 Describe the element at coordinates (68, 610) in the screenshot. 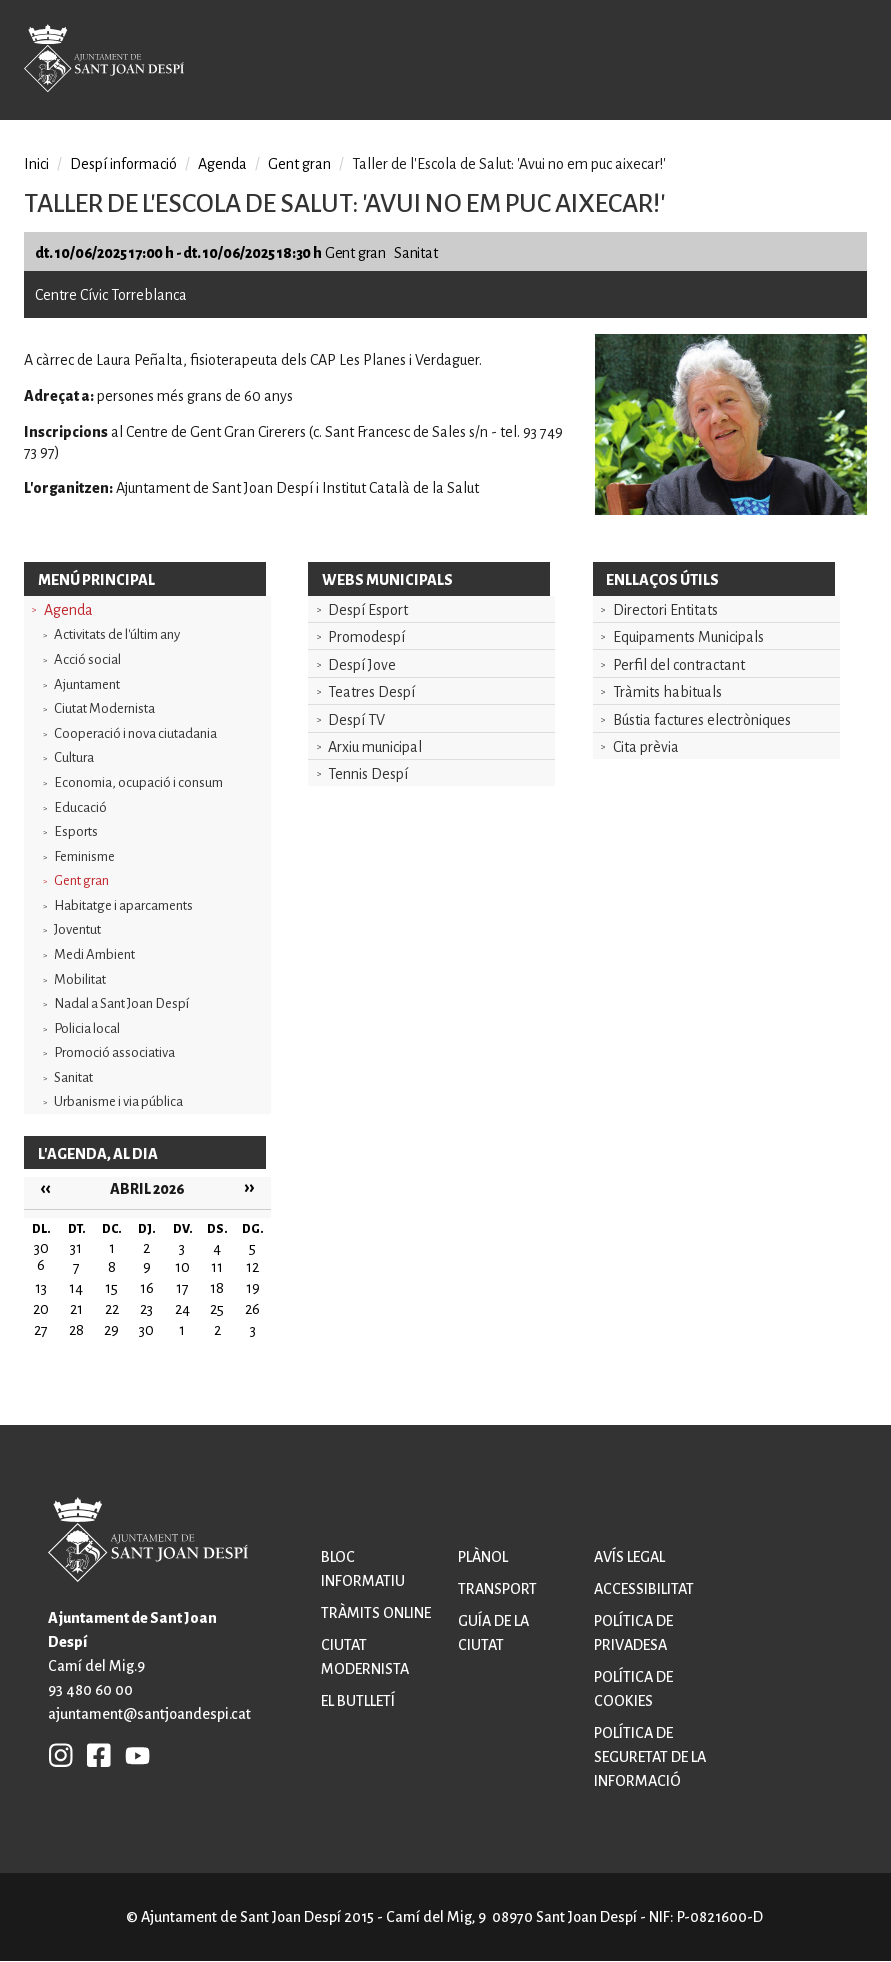

I see `Agenda` at that location.